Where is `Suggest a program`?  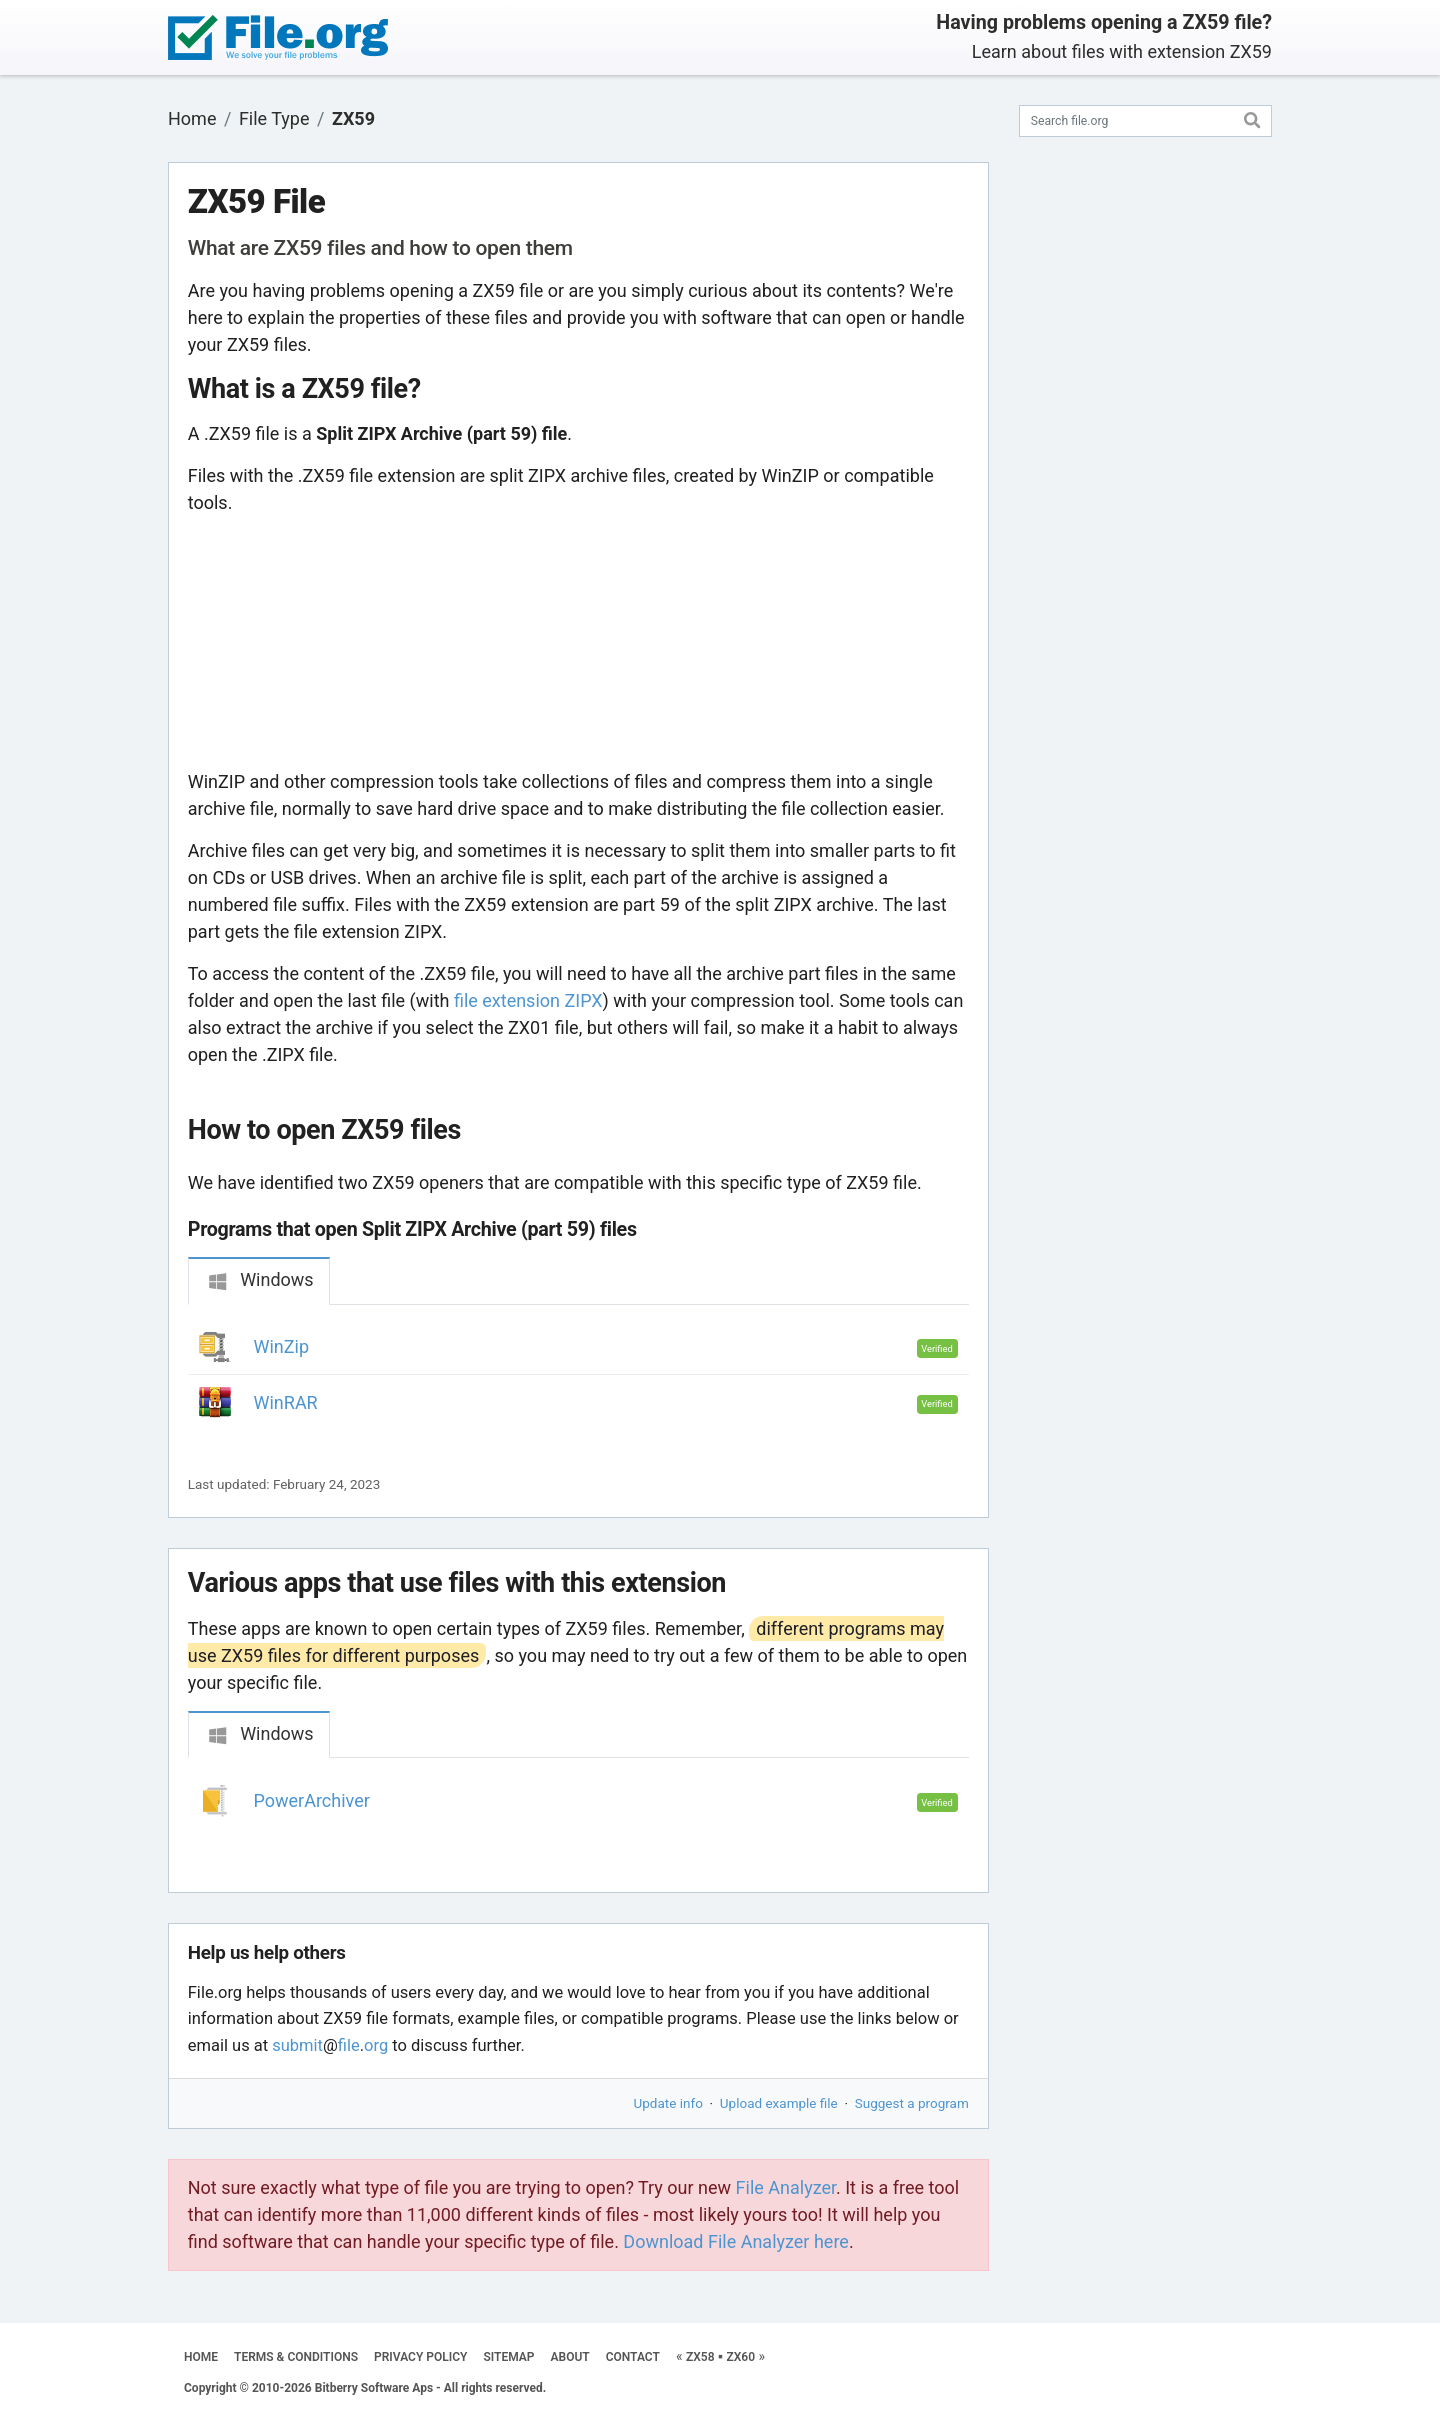
Suggest a program is located at coordinates (912, 2103).